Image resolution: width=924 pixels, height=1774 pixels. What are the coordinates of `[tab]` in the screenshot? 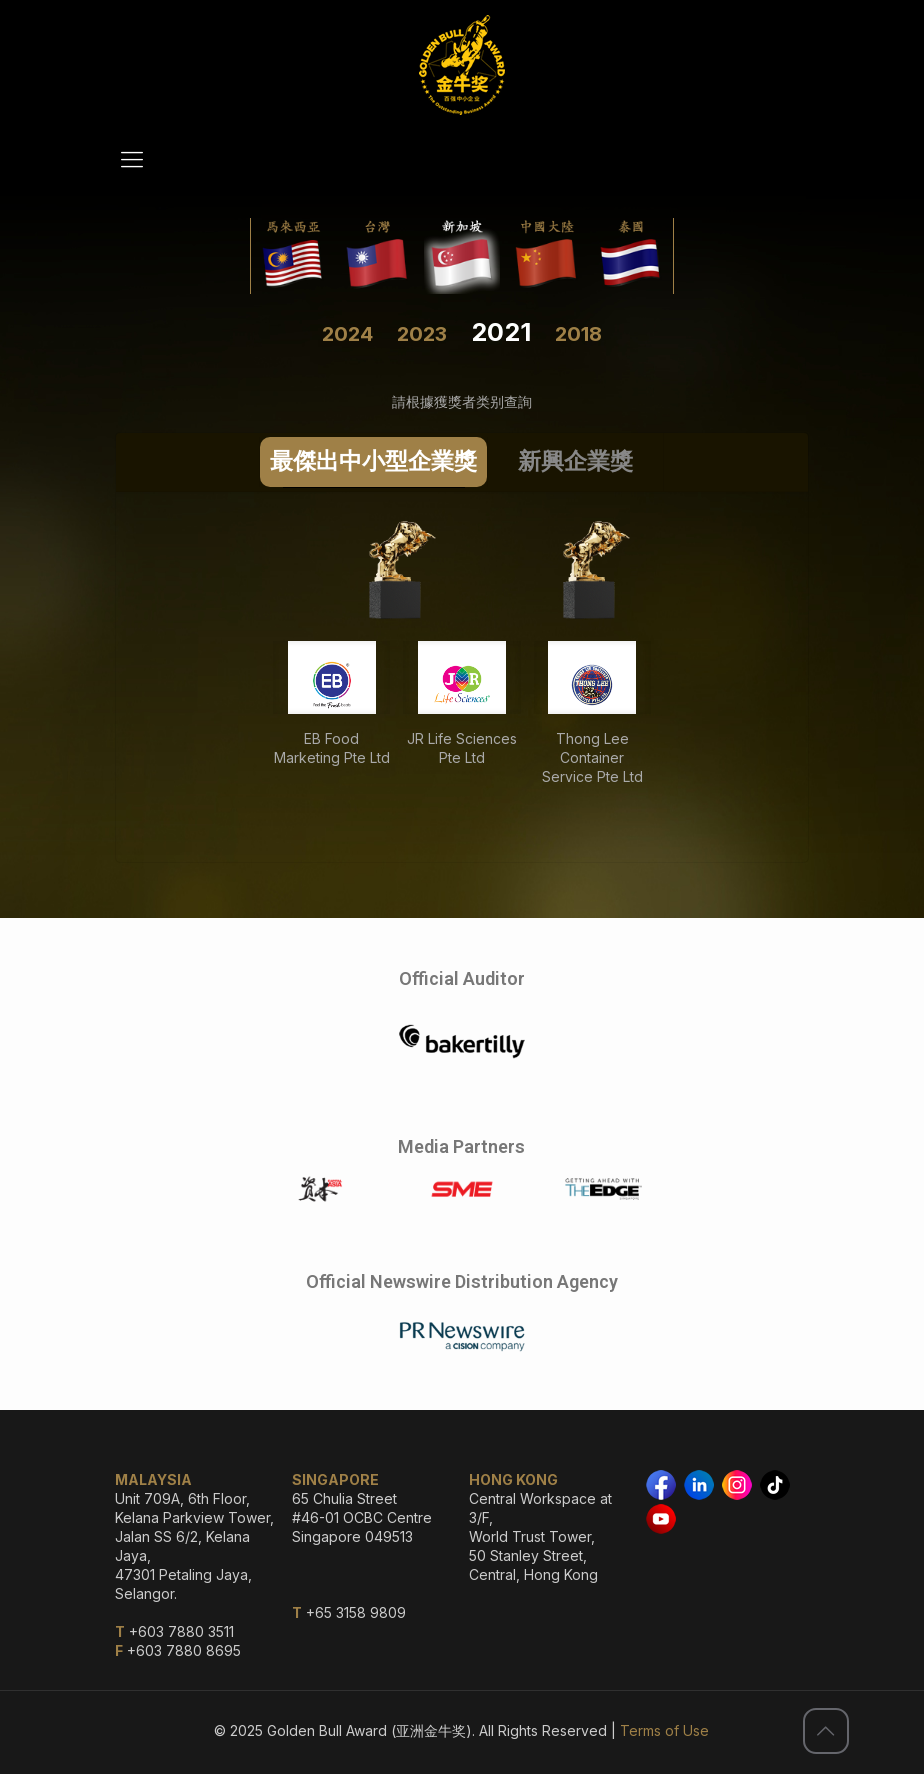 It's located at (373, 462).